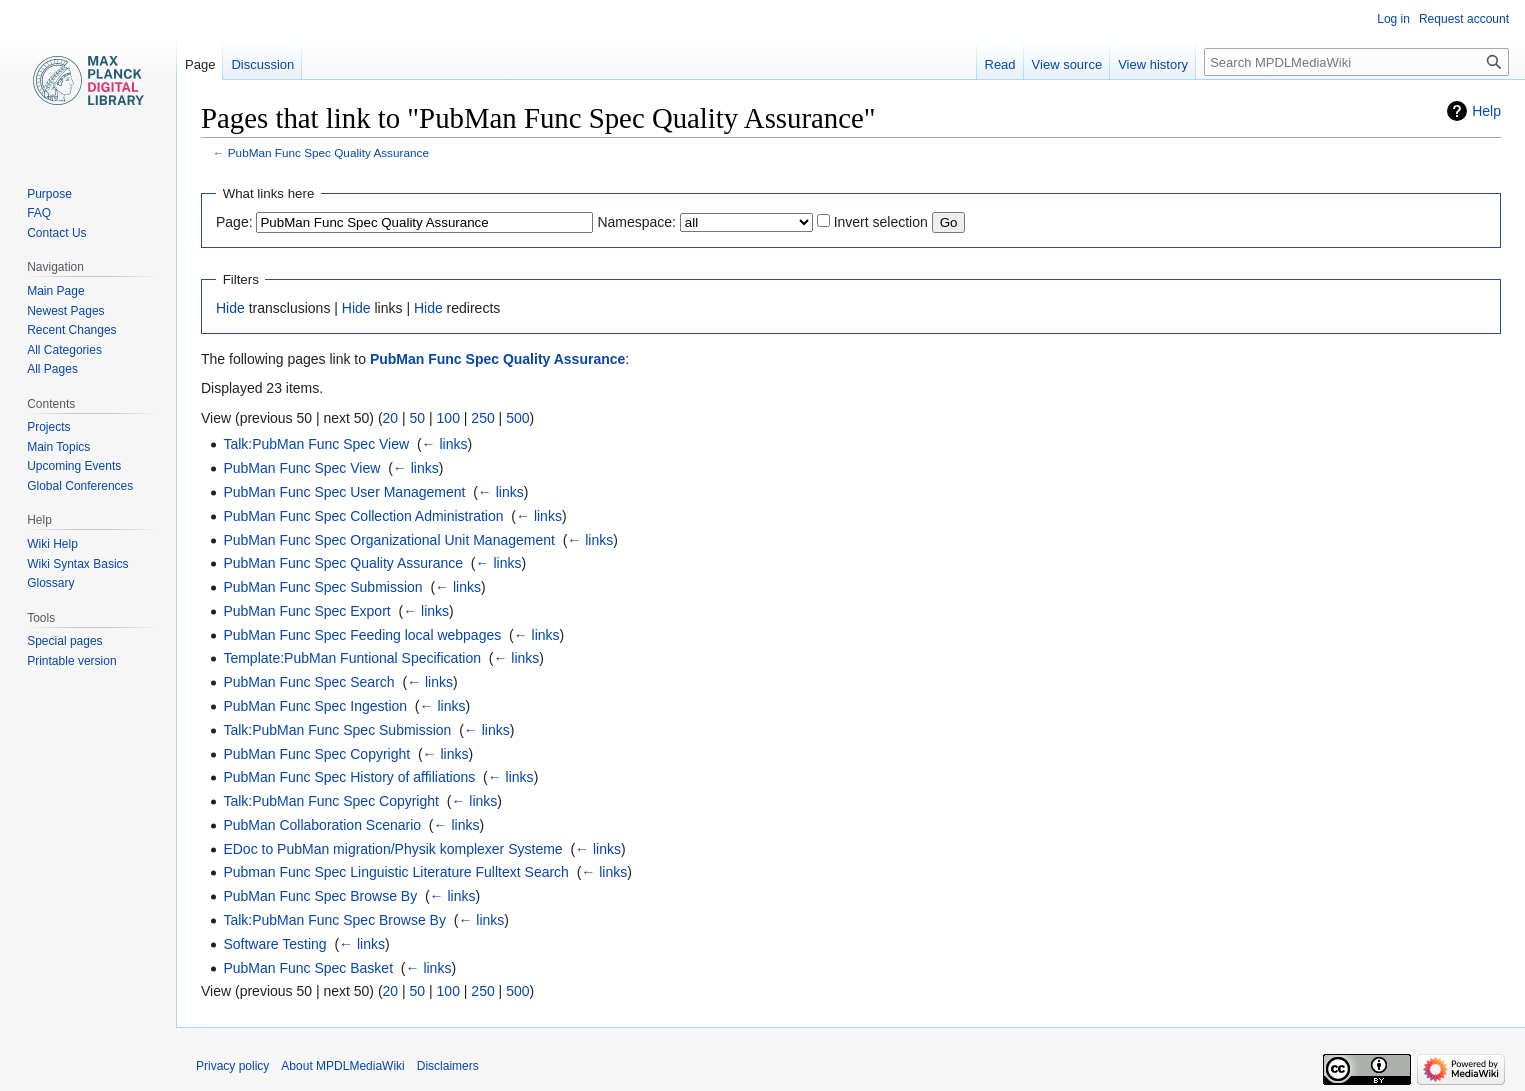 The width and height of the screenshot is (1525, 1091). Describe the element at coordinates (77, 564) in the screenshot. I see `Wiki Syntax Basics` at that location.